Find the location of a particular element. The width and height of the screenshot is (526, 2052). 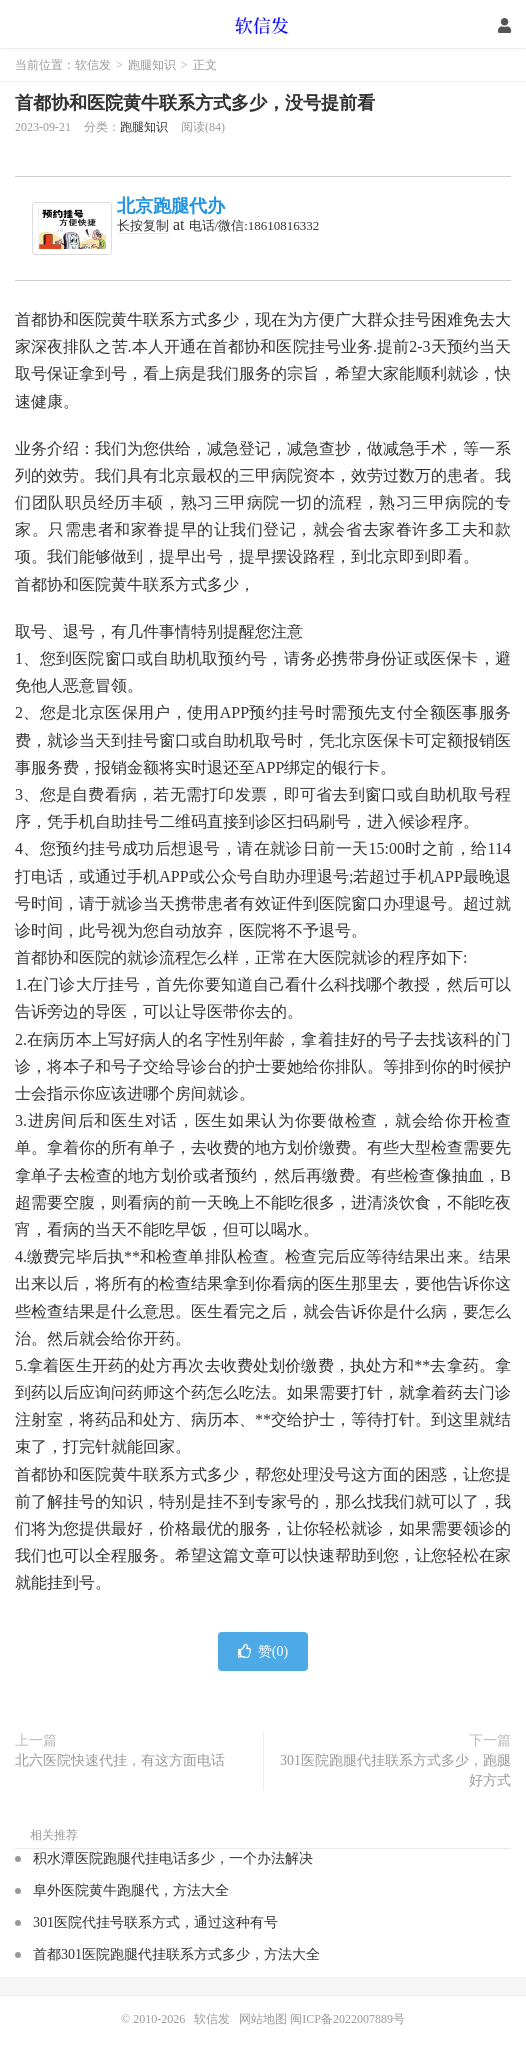

闽ICP备2022007889号 is located at coordinates (347, 2019).